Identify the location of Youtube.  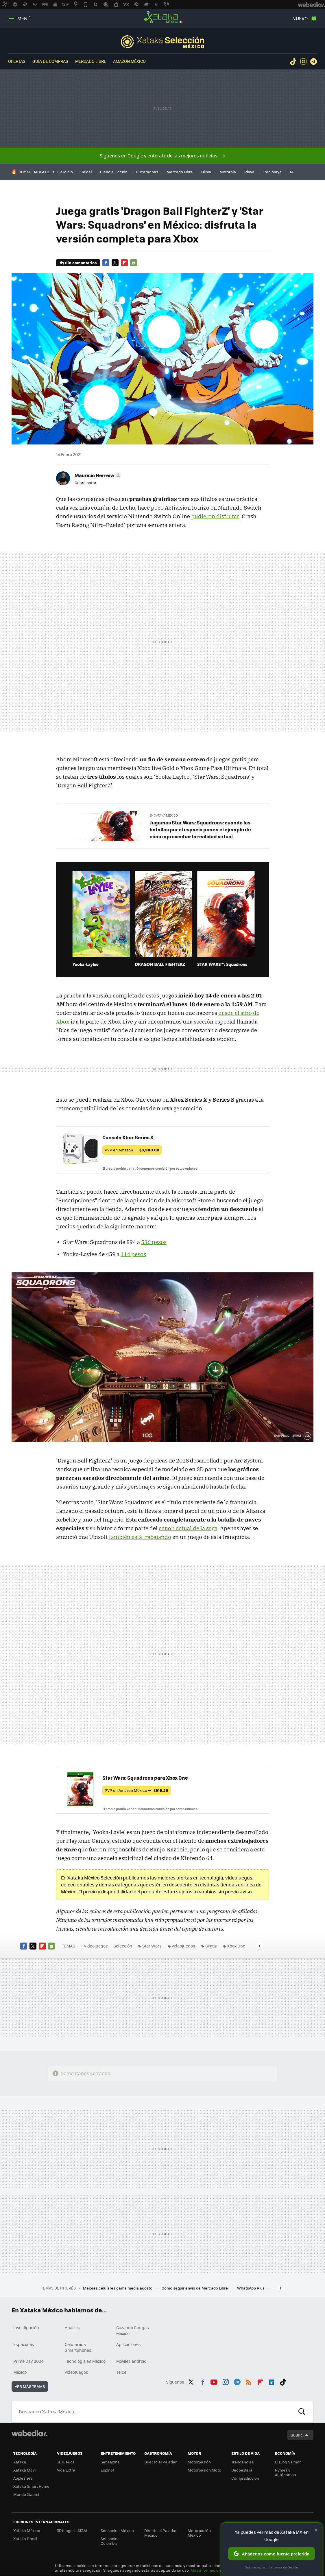
(214, 2381).